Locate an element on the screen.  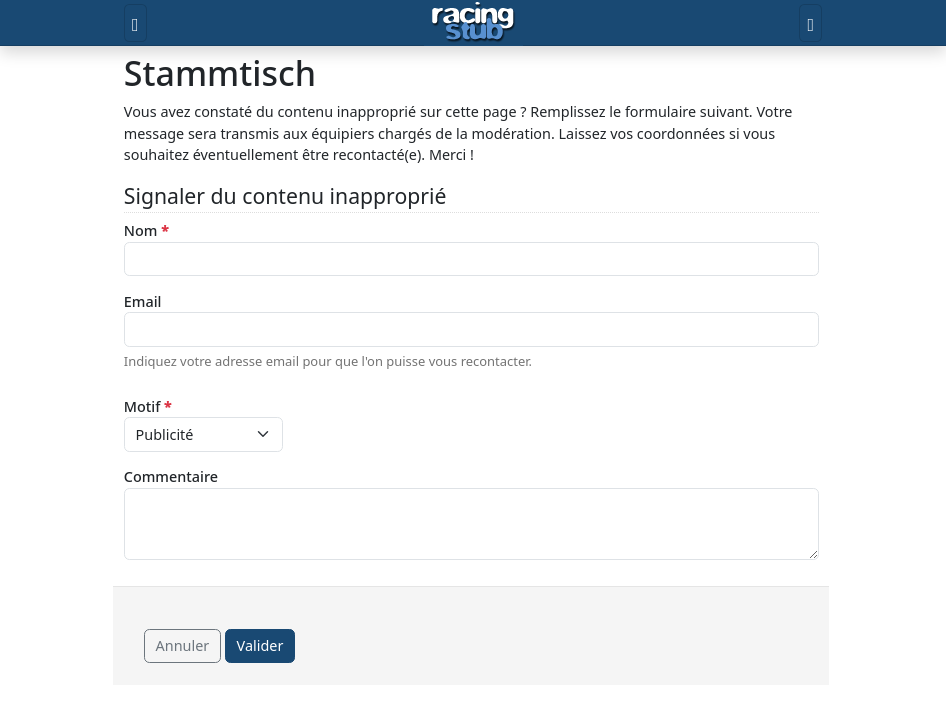
Annuler is located at coordinates (183, 645).